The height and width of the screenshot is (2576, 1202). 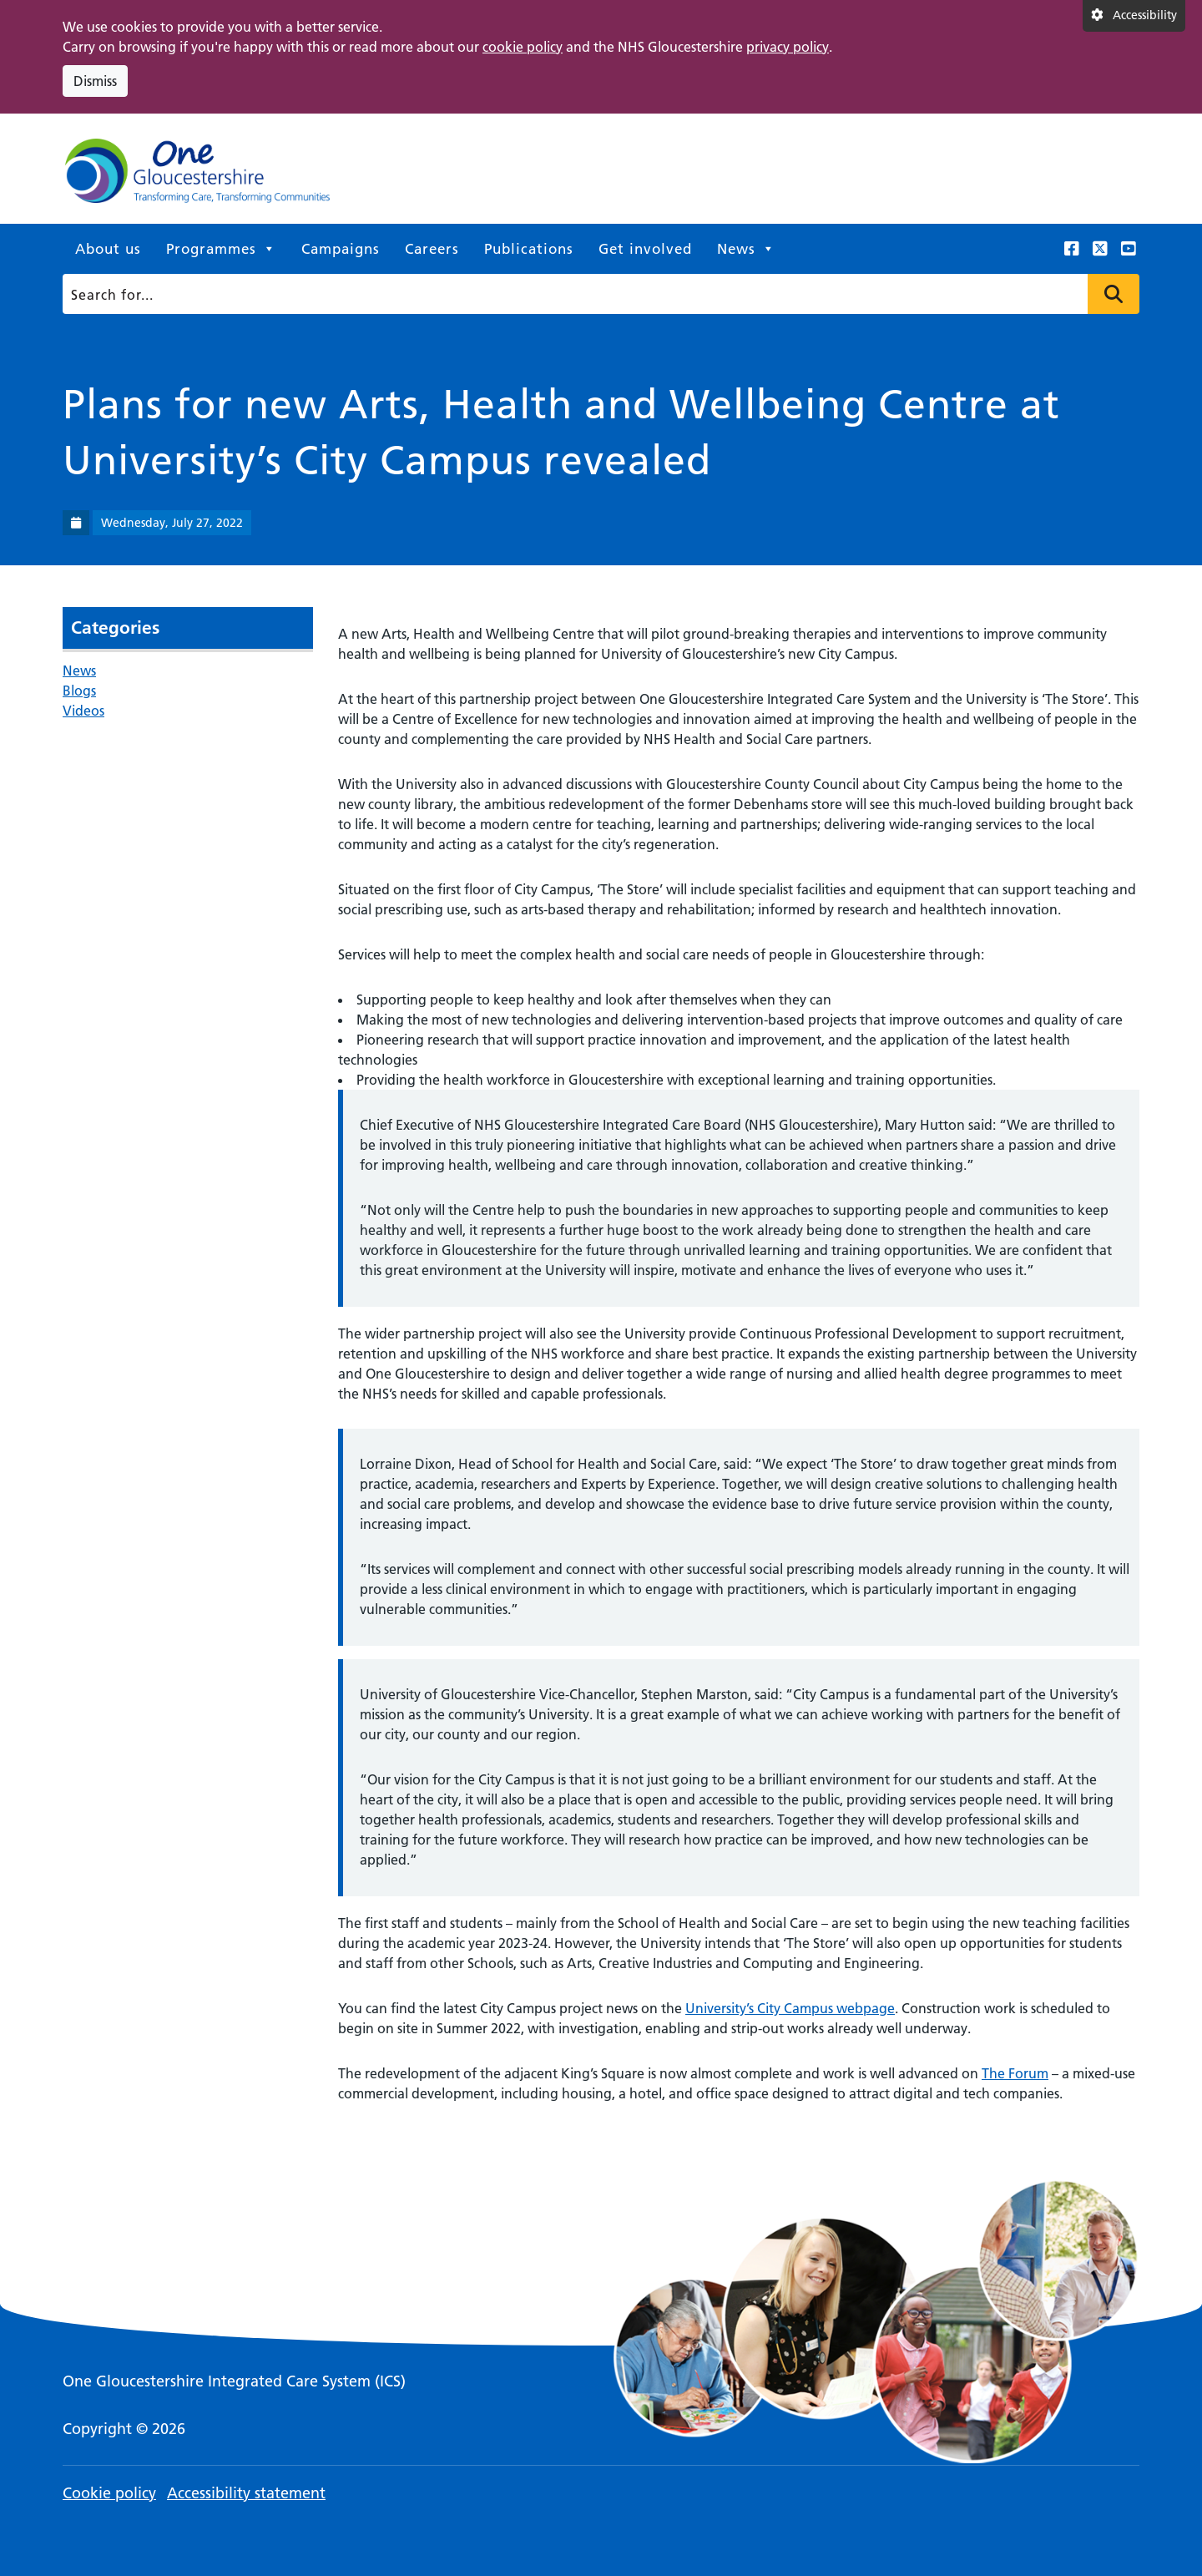 I want to click on privacy policy [This link opens in a new window.], so click(x=787, y=46).